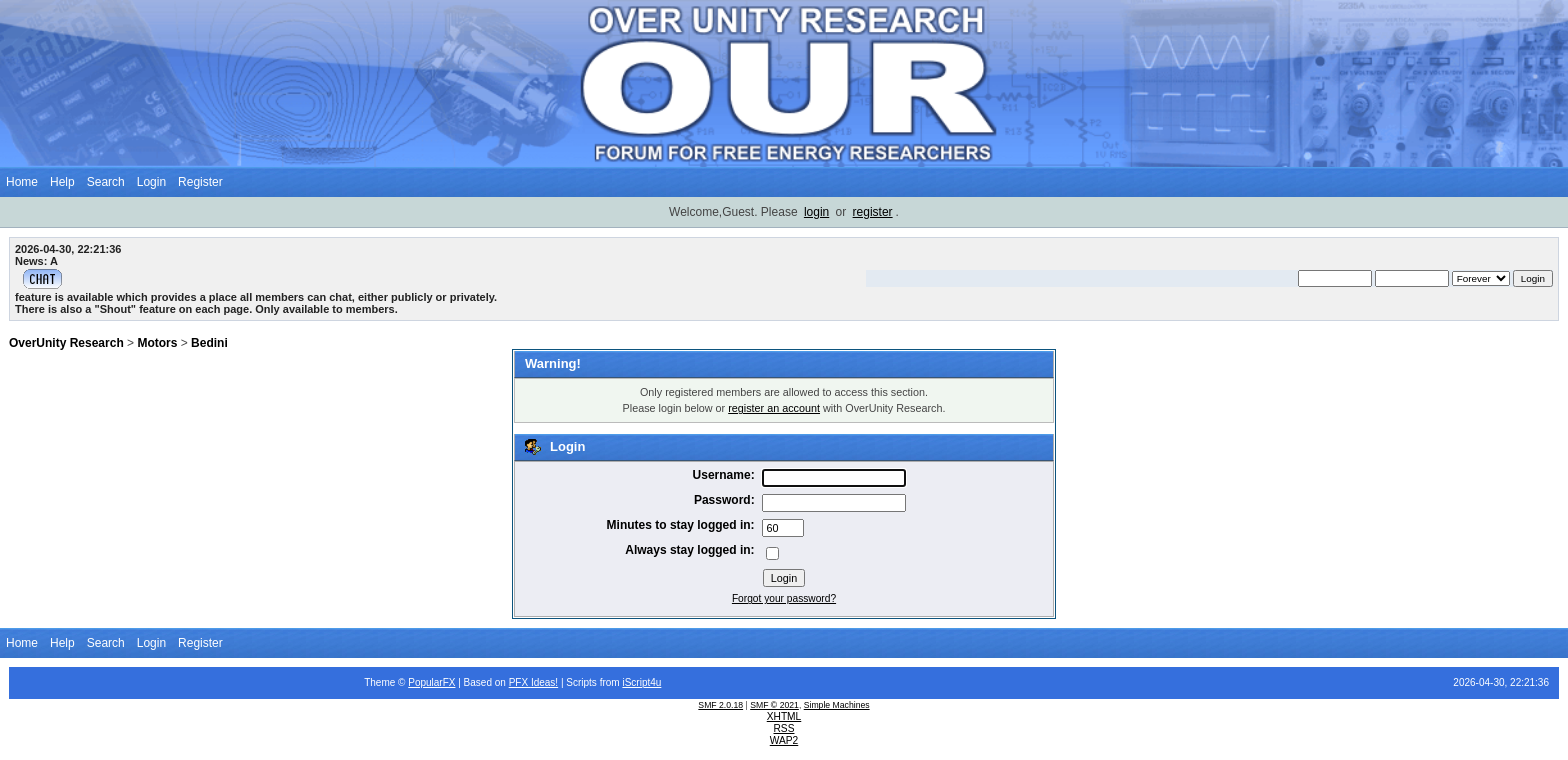  Describe the element at coordinates (431, 682) in the screenshot. I see `PopularFX` at that location.